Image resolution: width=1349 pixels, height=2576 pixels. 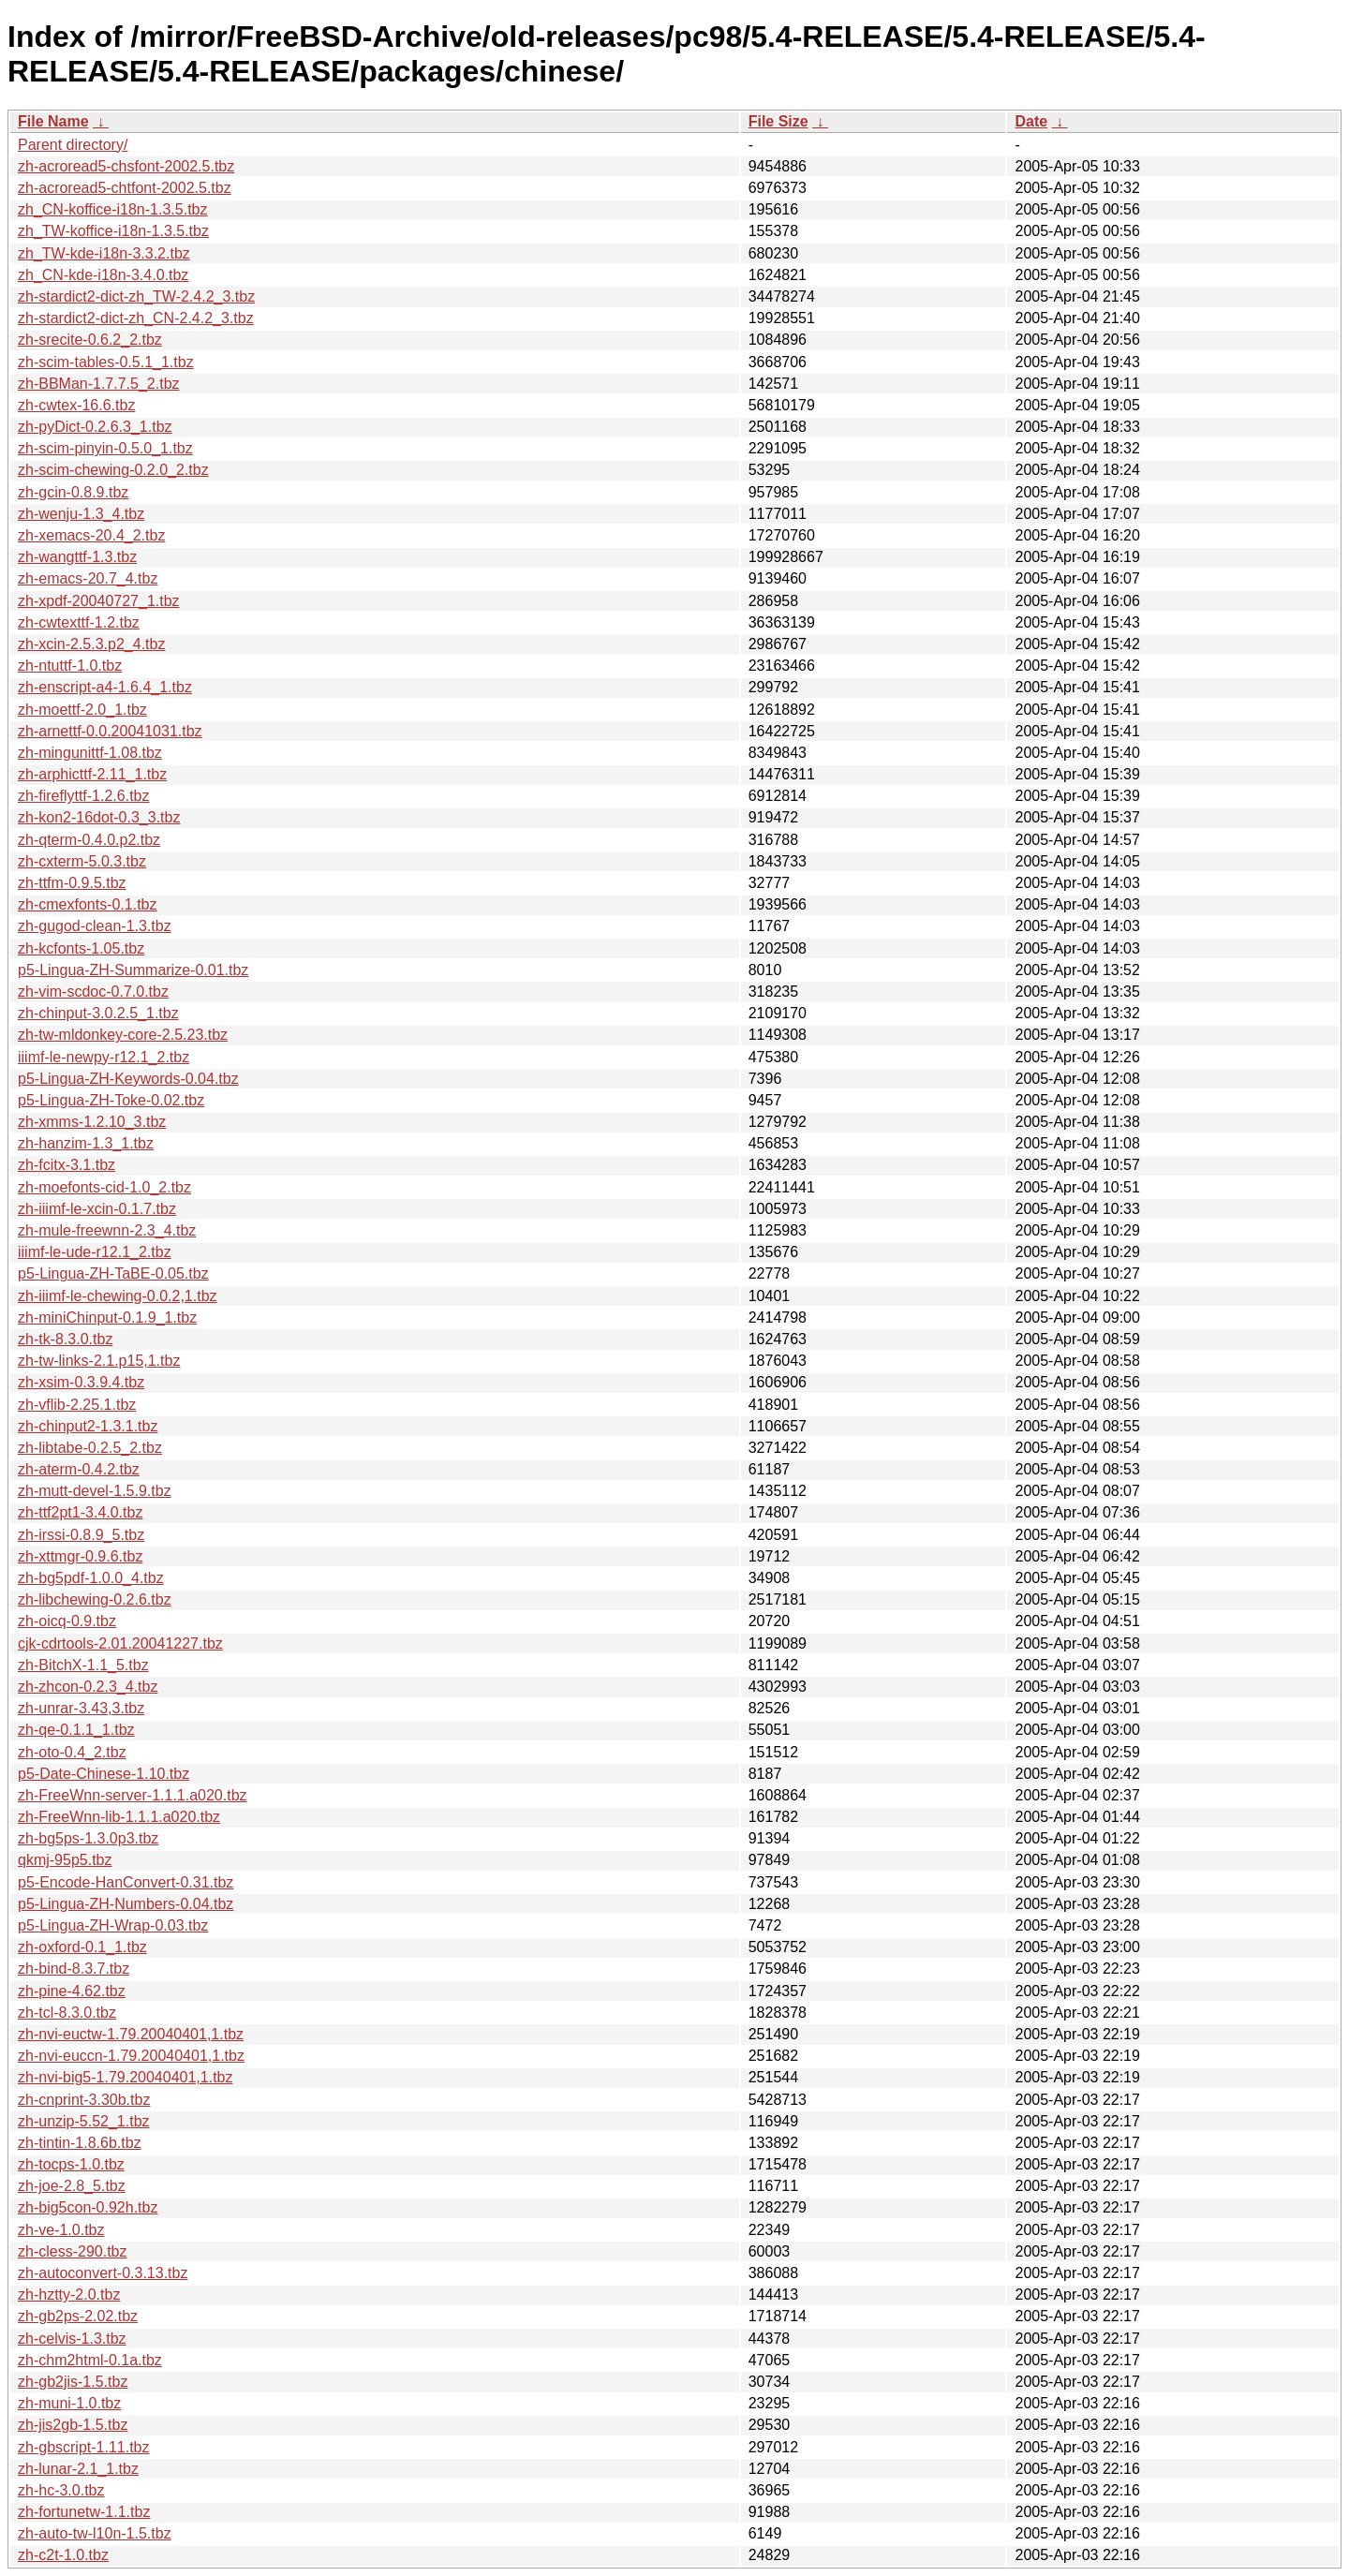 I want to click on p5-Lingua-ZH-Keywords-0.04.tbz, so click(x=128, y=1079).